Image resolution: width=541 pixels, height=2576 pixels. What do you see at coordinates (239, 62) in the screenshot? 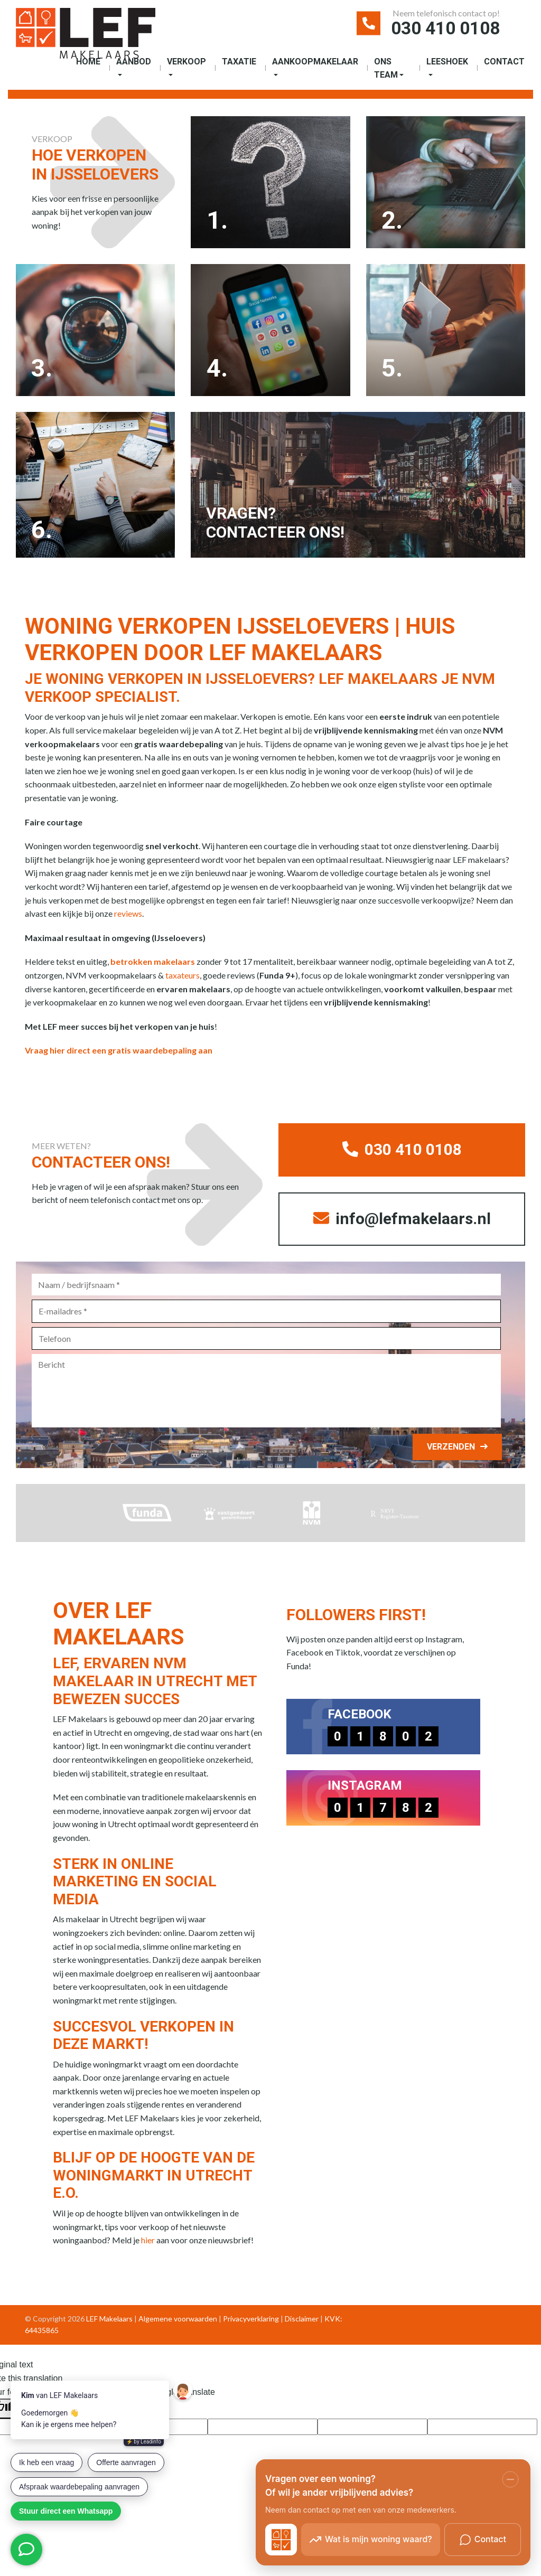
I see `Taxatie` at bounding box center [239, 62].